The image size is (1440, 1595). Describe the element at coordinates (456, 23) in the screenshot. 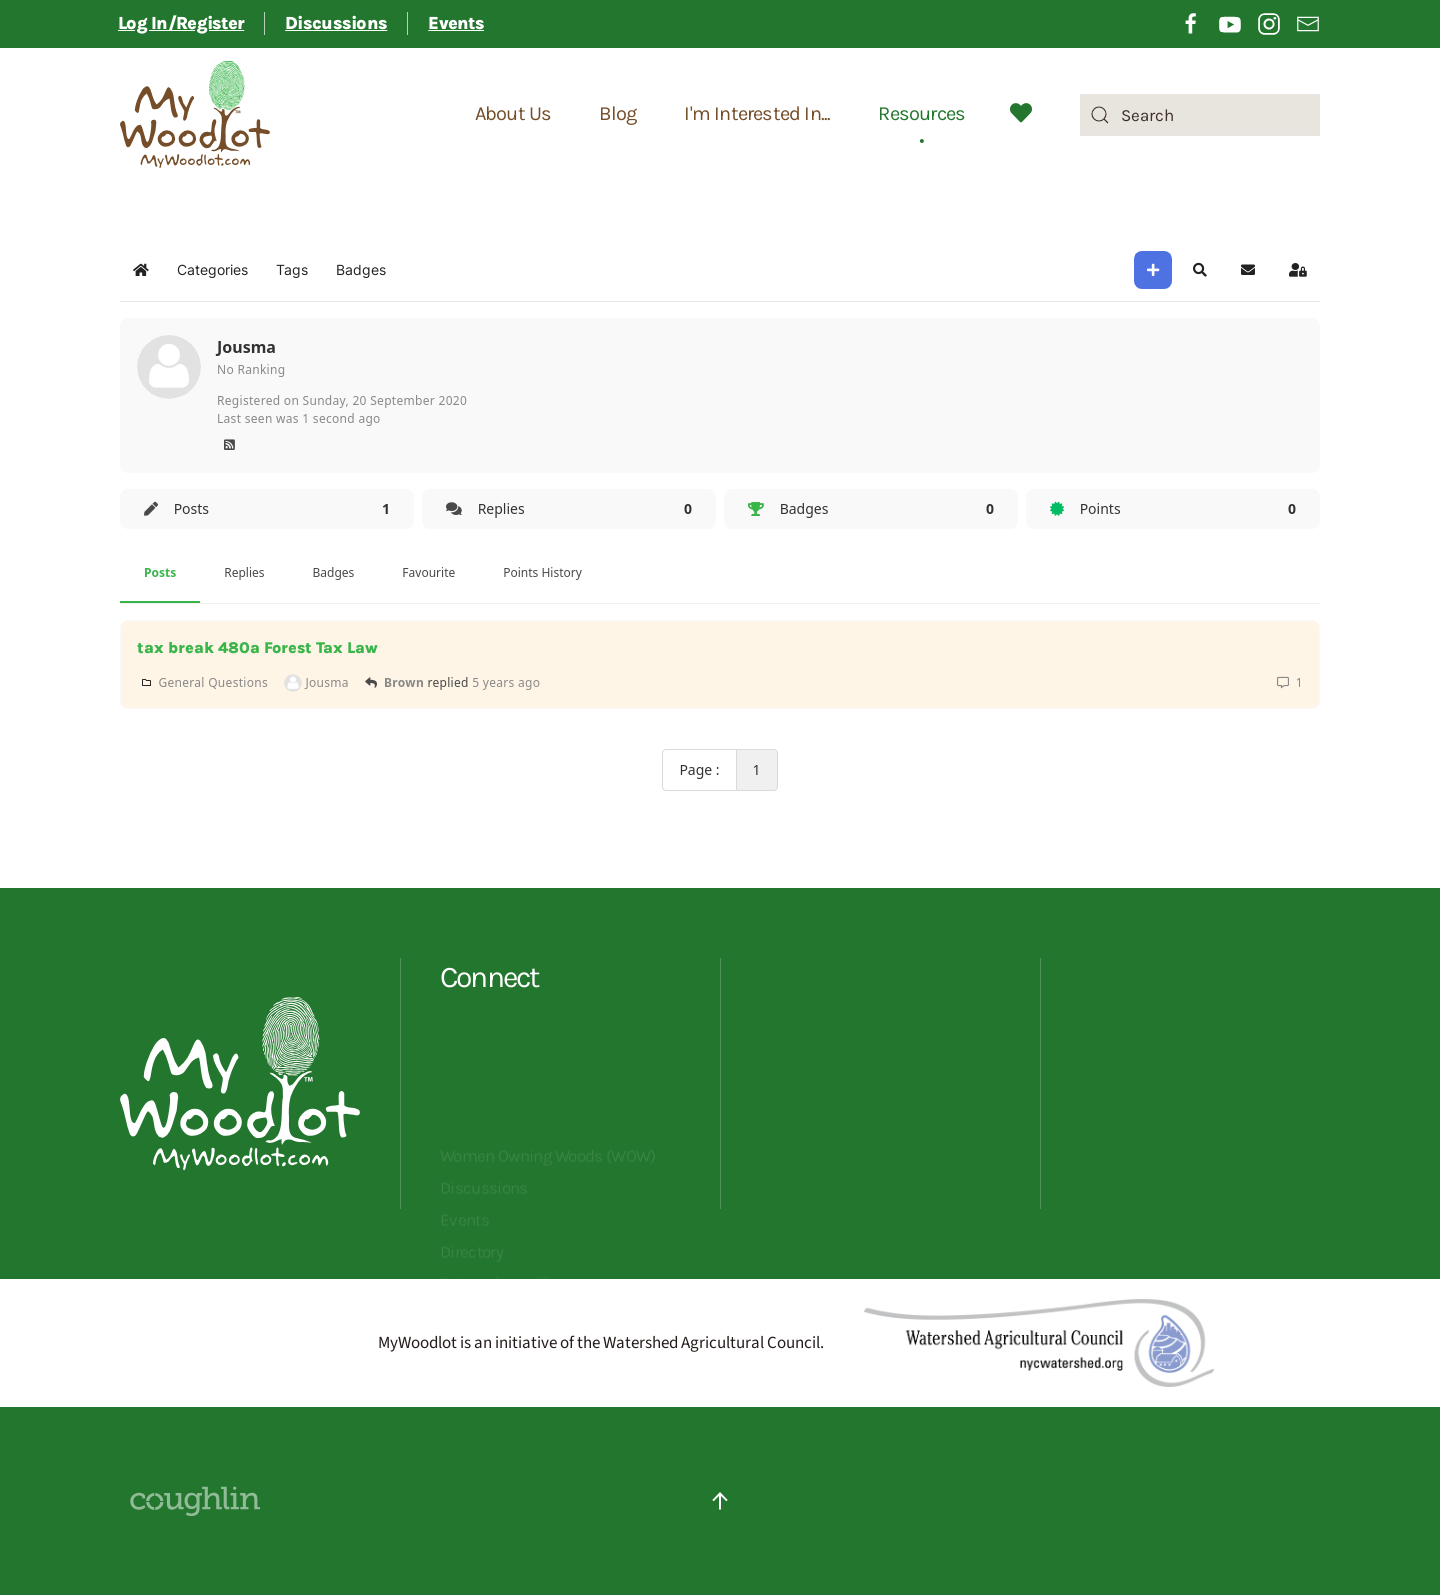

I see `Events [button]` at that location.